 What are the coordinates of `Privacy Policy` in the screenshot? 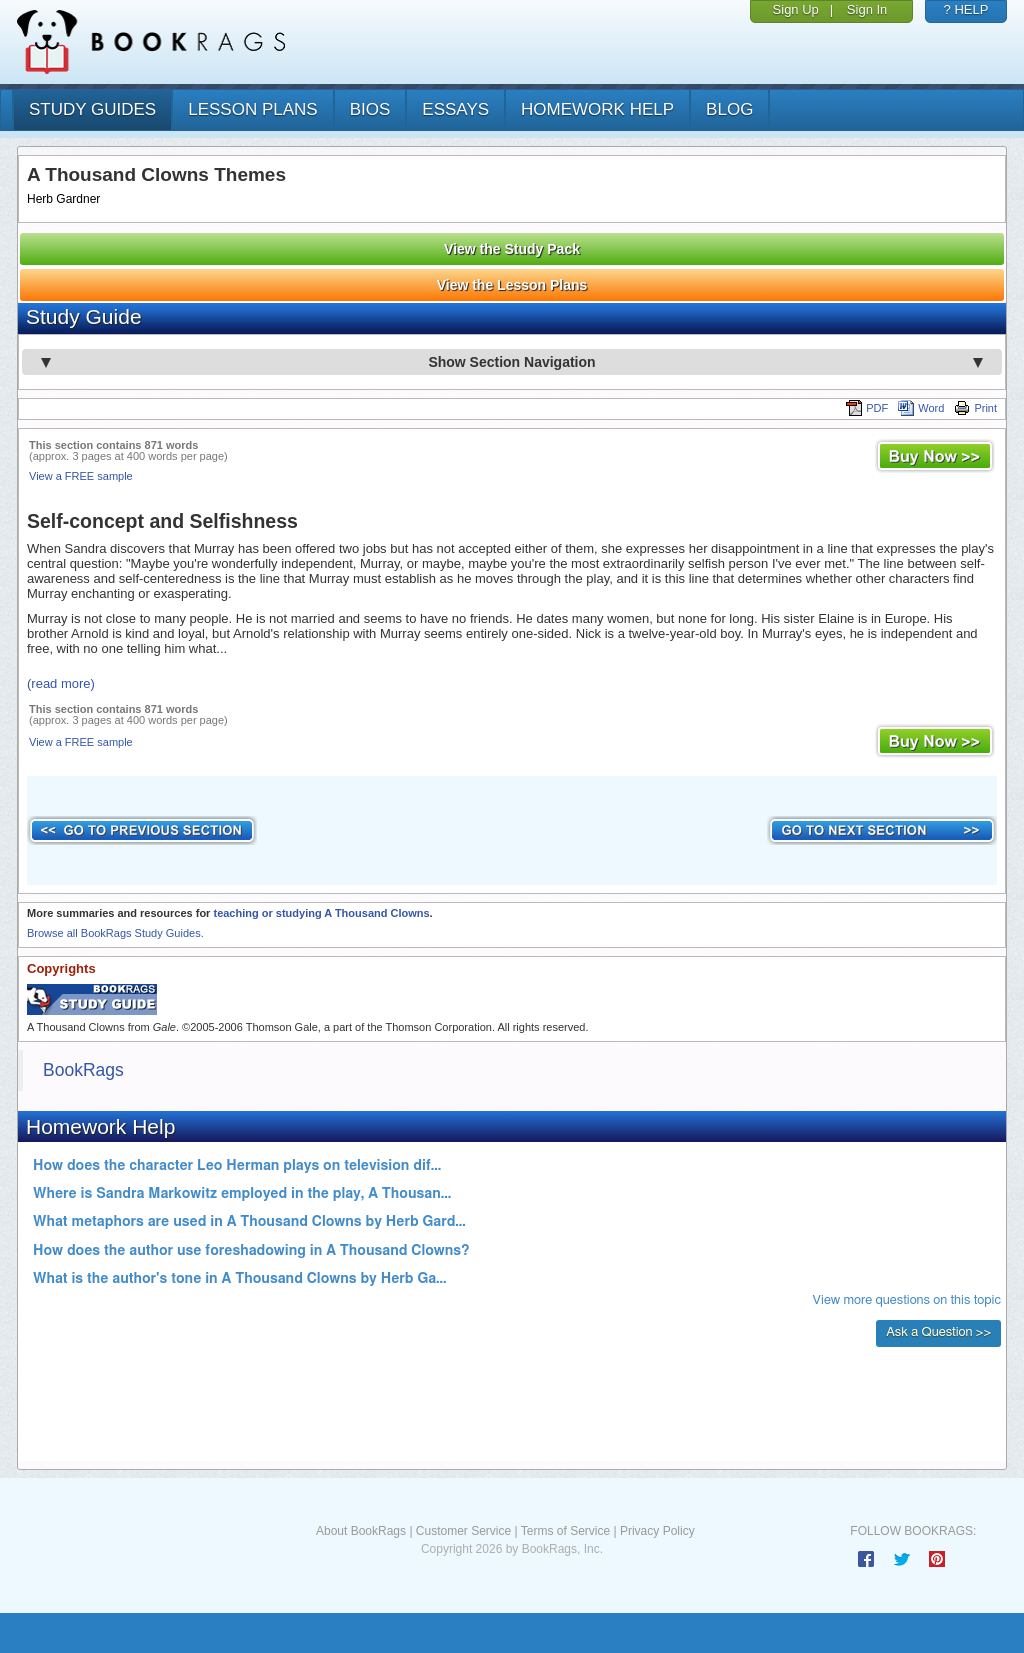 It's located at (657, 1531).